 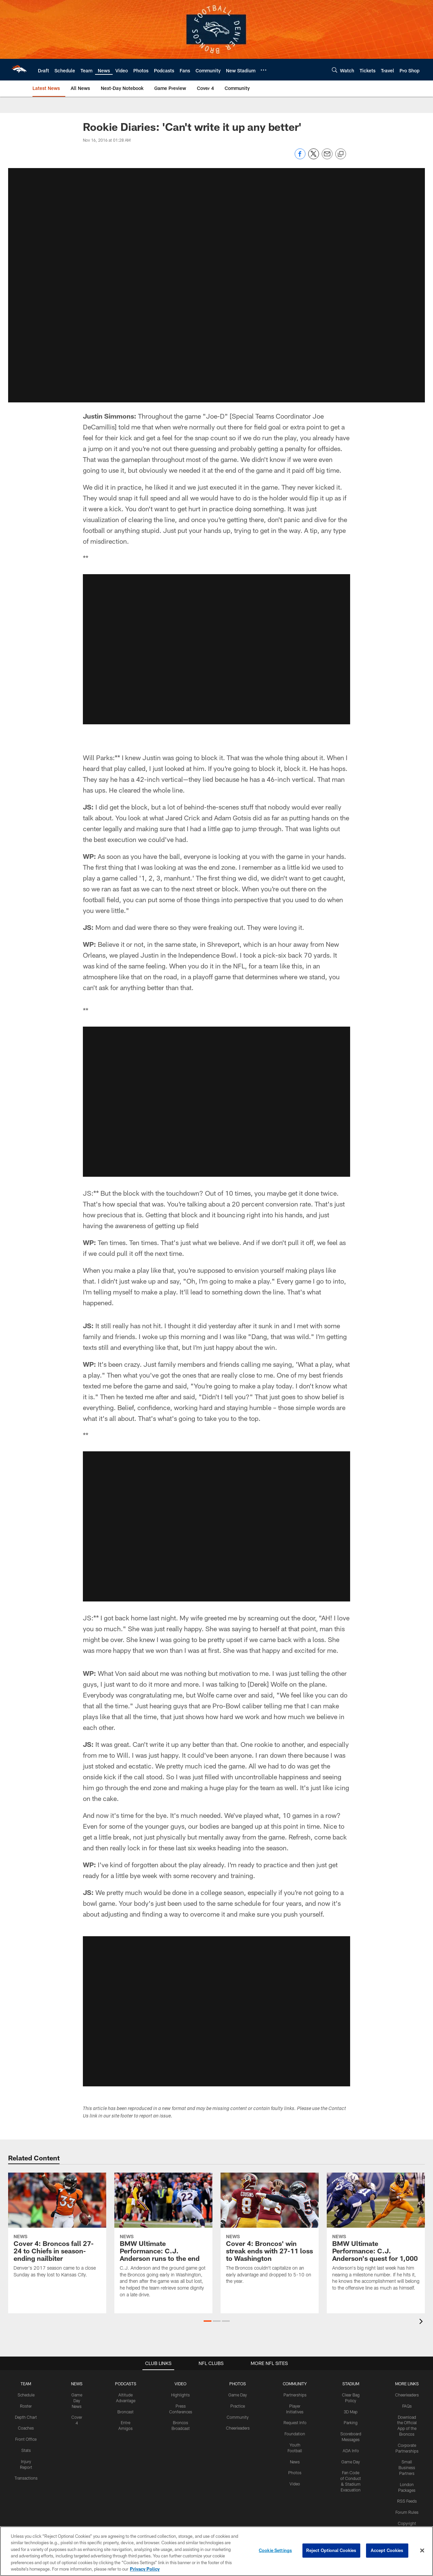 What do you see at coordinates (26, 2470) in the screenshot?
I see `Transactions` at bounding box center [26, 2470].